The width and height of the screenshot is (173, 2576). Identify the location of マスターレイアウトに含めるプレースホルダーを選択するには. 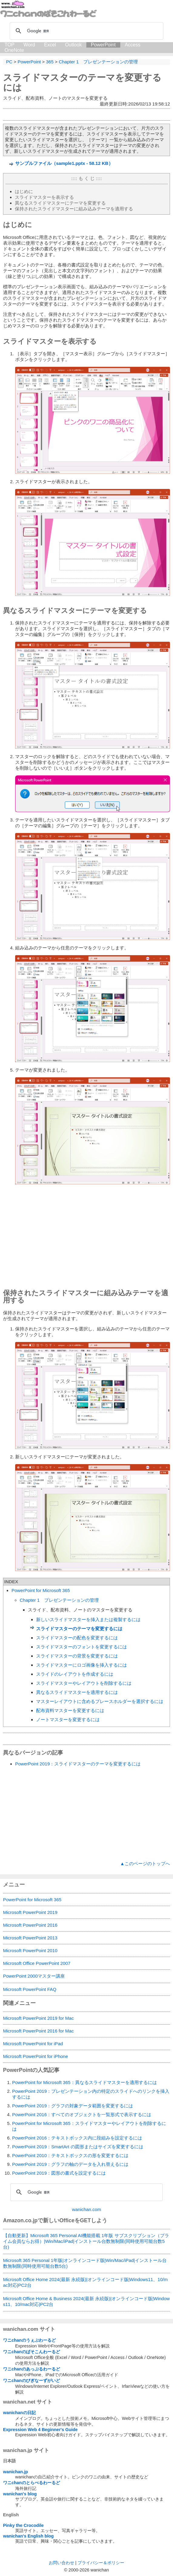
(99, 1701).